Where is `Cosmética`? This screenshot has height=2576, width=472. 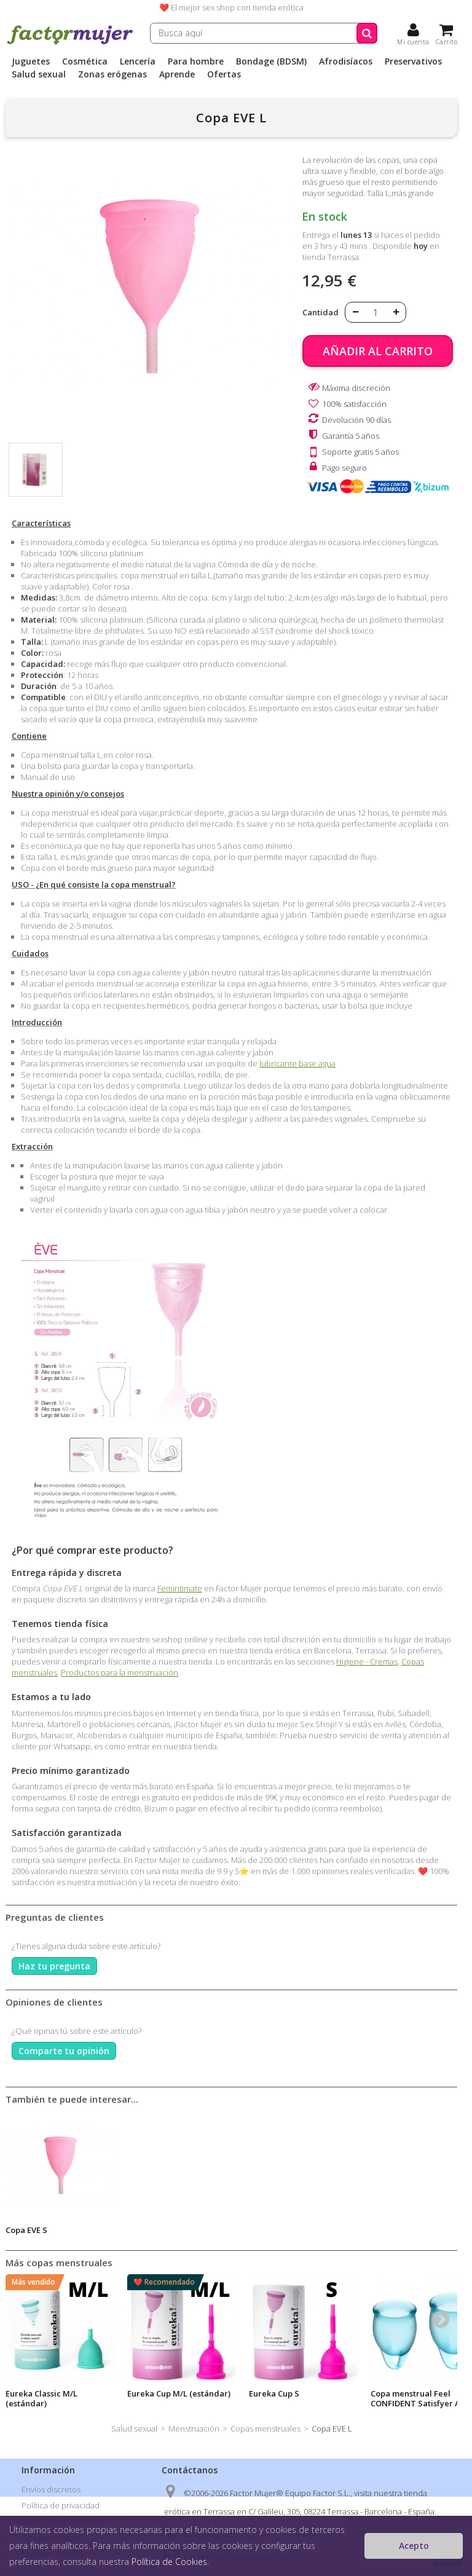
Cosmética is located at coordinates (85, 61).